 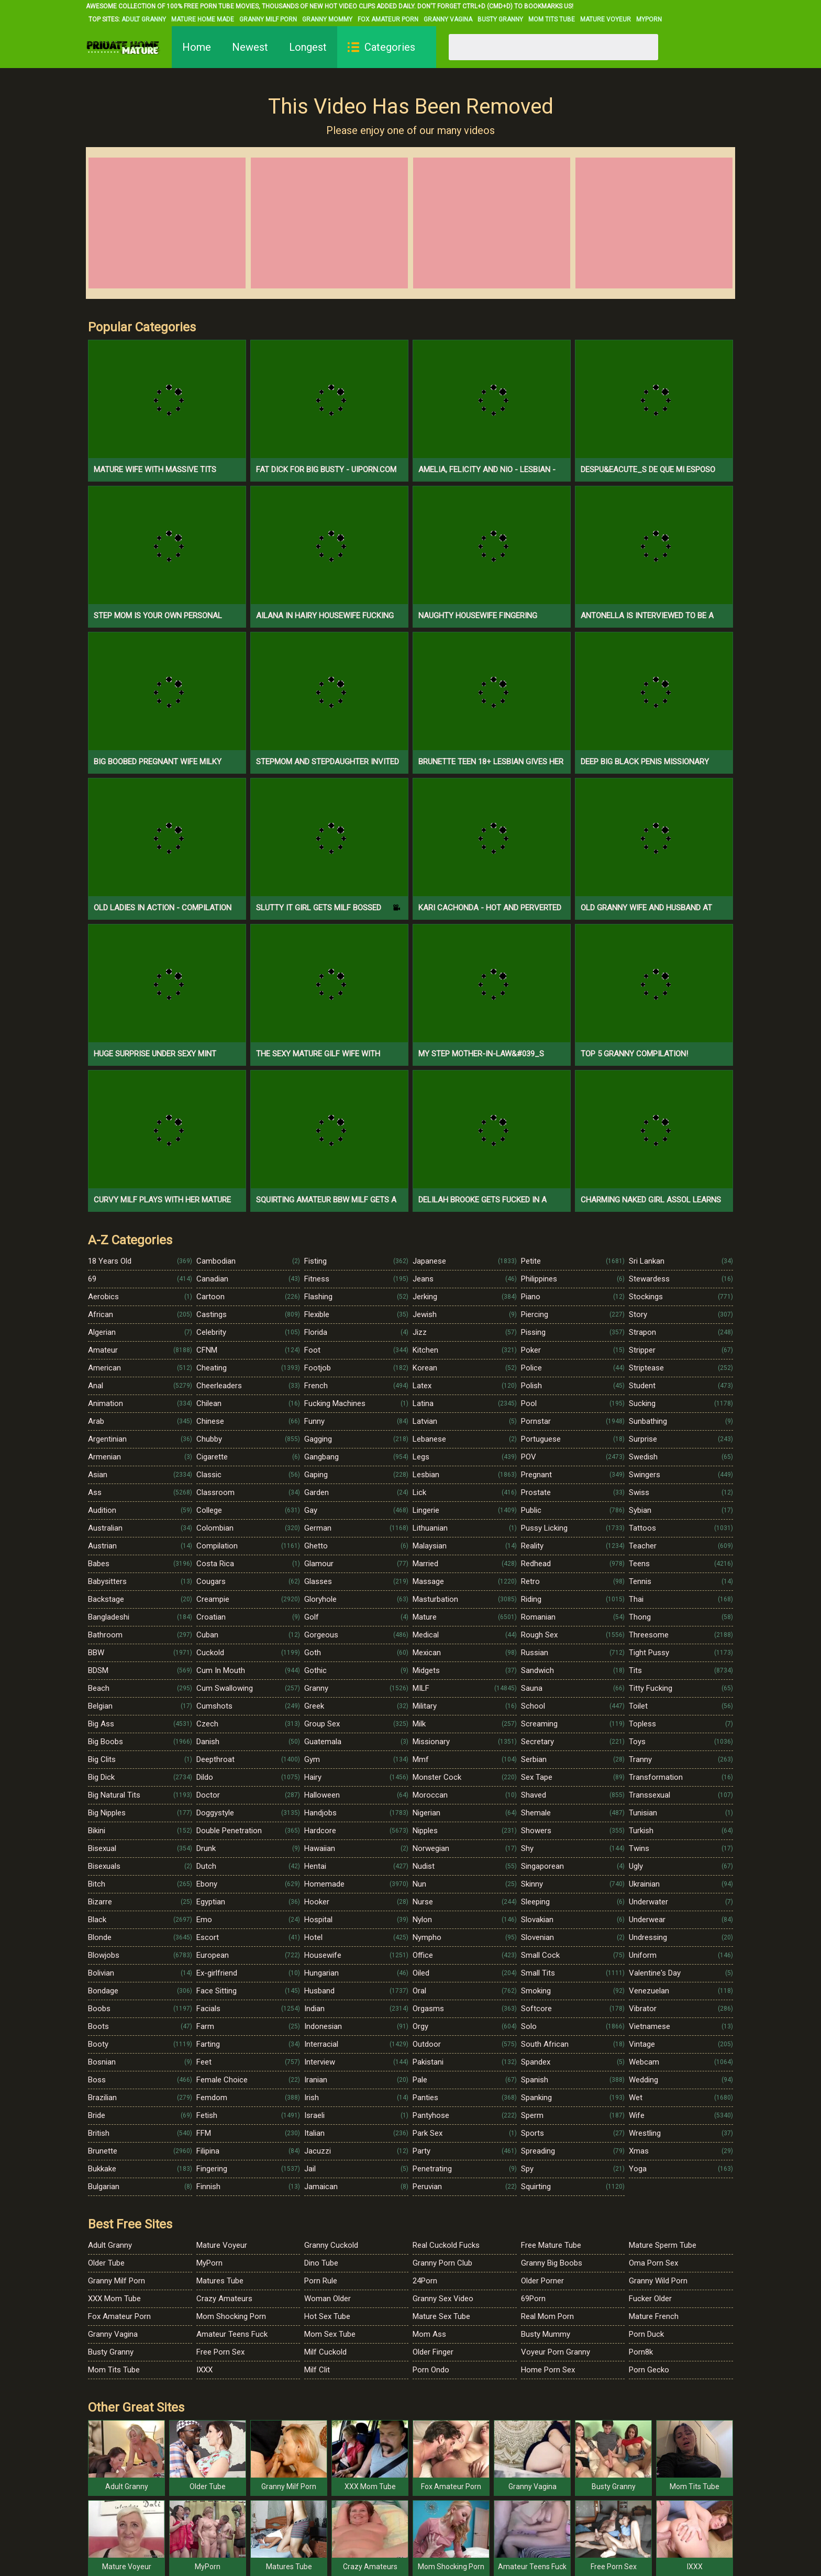 What do you see at coordinates (327, 2316) in the screenshot?
I see `Hot Sex Tube` at bounding box center [327, 2316].